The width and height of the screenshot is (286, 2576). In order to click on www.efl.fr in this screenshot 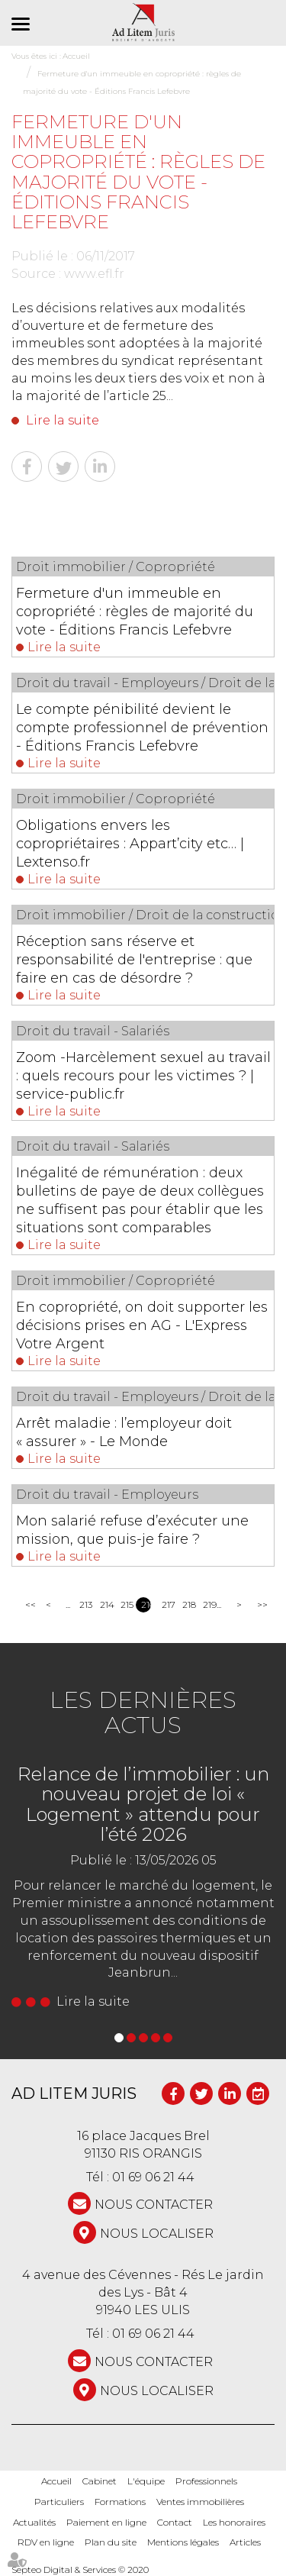, I will do `click(94, 273)`.